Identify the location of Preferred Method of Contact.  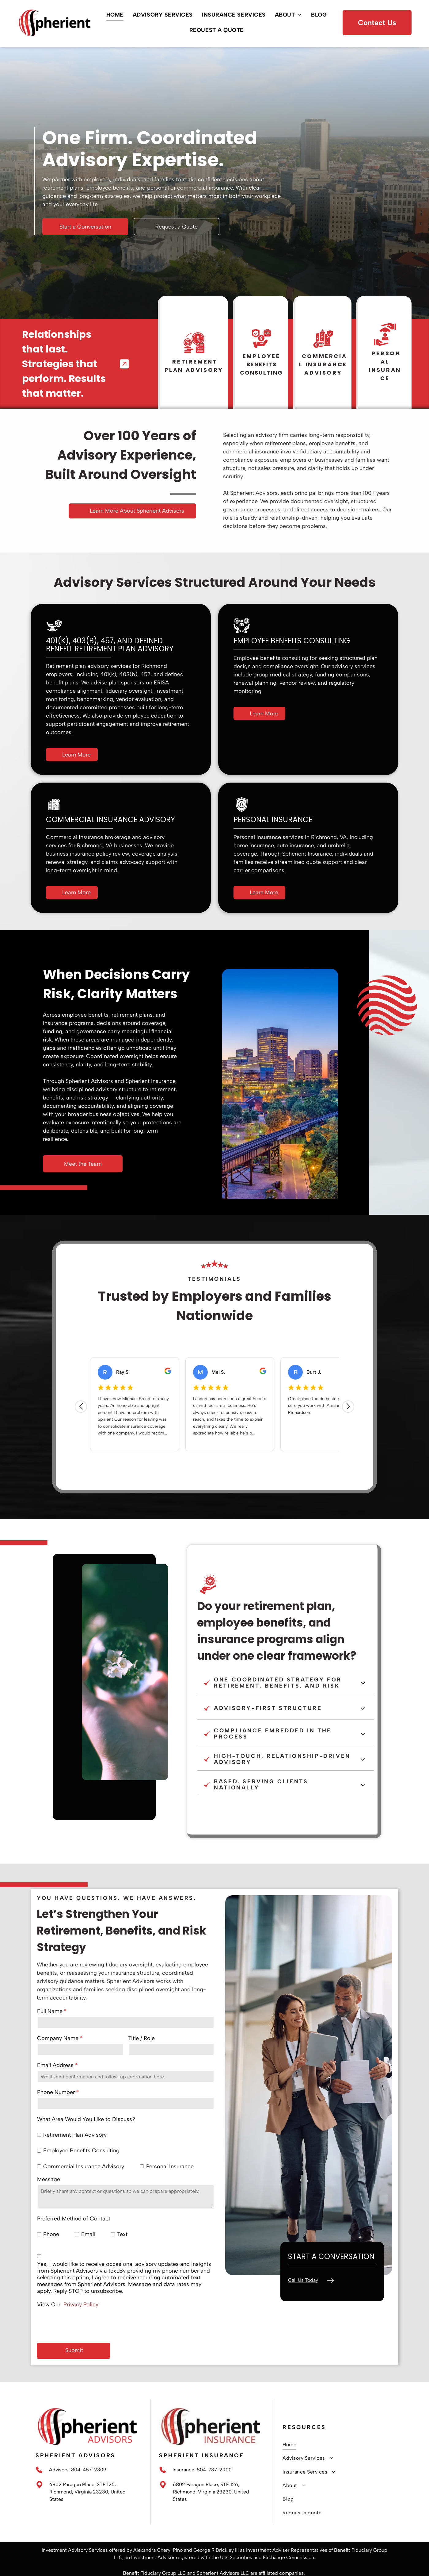
(73, 2218).